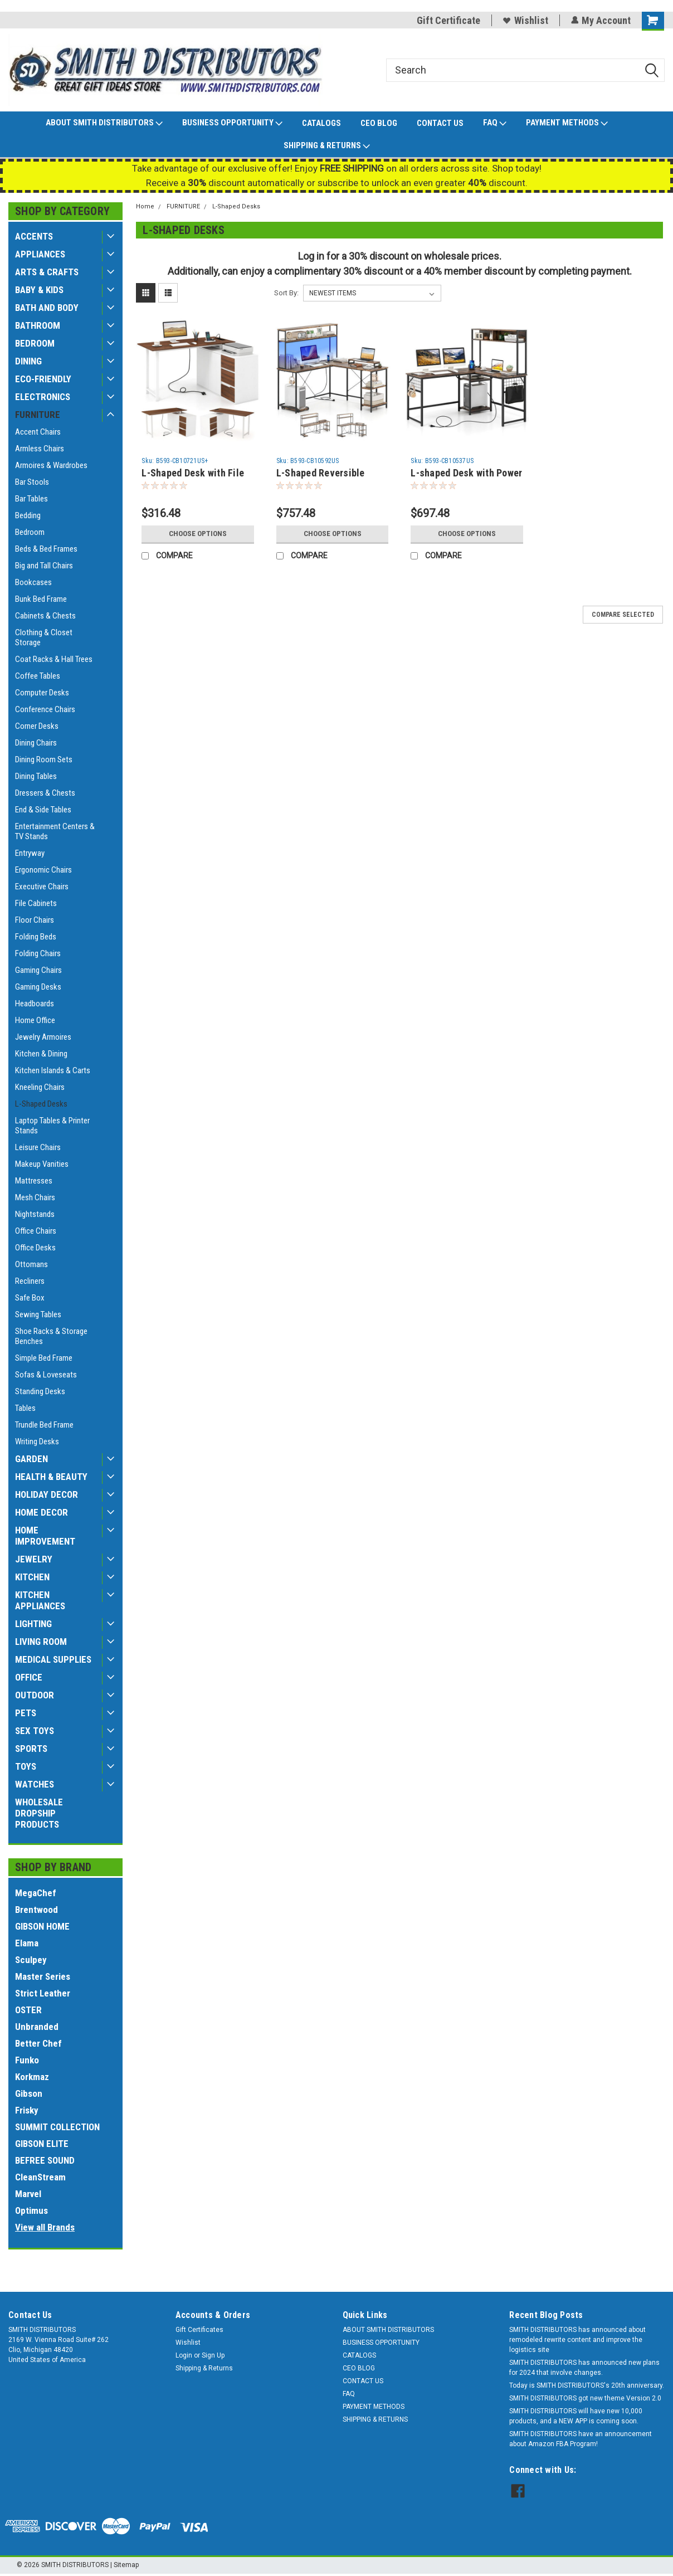 This screenshot has height=2576, width=673. What do you see at coordinates (327, 146) in the screenshot?
I see `SHIPPING & RETURNS` at bounding box center [327, 146].